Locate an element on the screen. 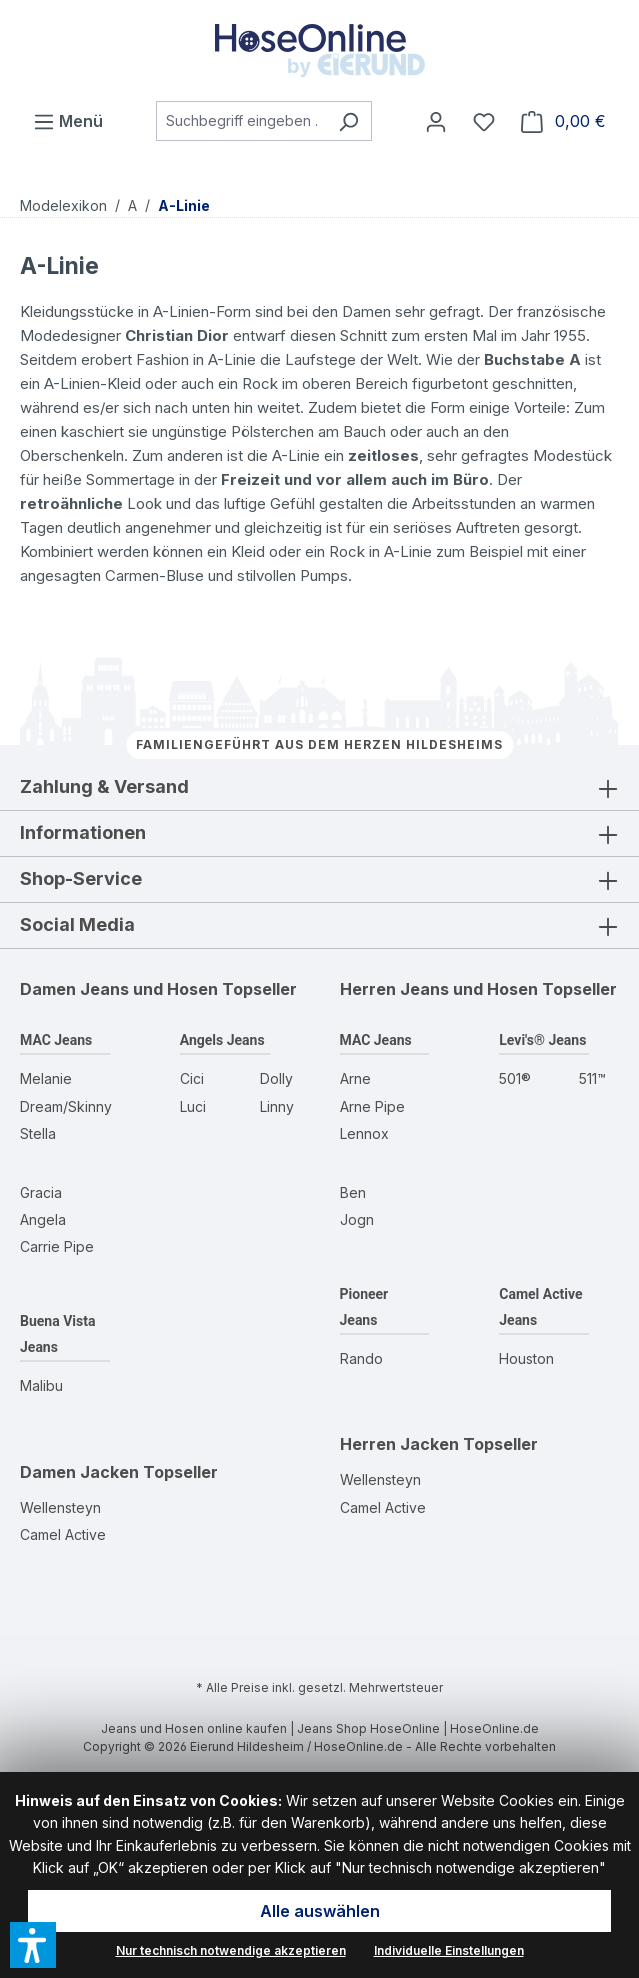 The width and height of the screenshot is (639, 1978). [Wunschzettel] is located at coordinates (484, 121).